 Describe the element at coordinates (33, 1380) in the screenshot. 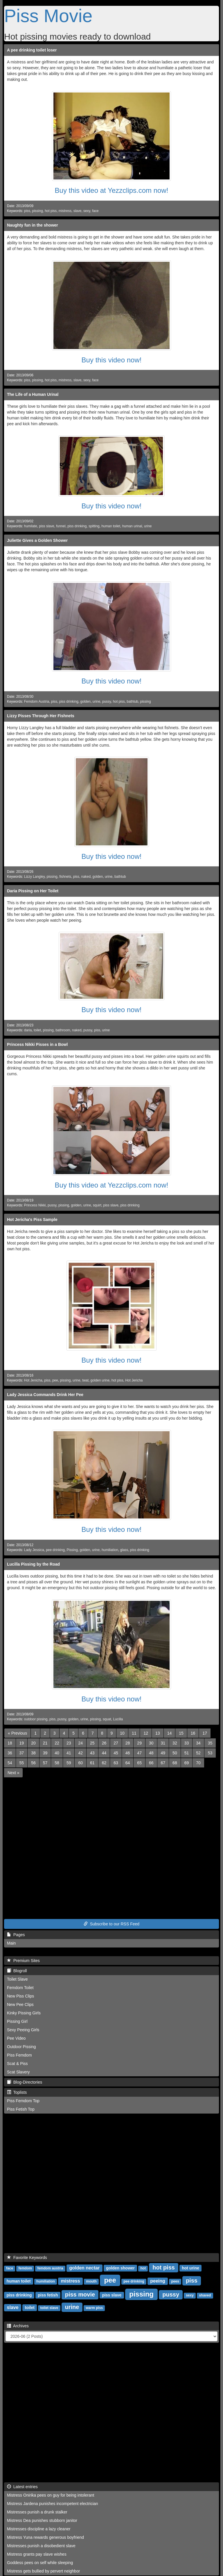

I see `Hot Jenicha` at that location.